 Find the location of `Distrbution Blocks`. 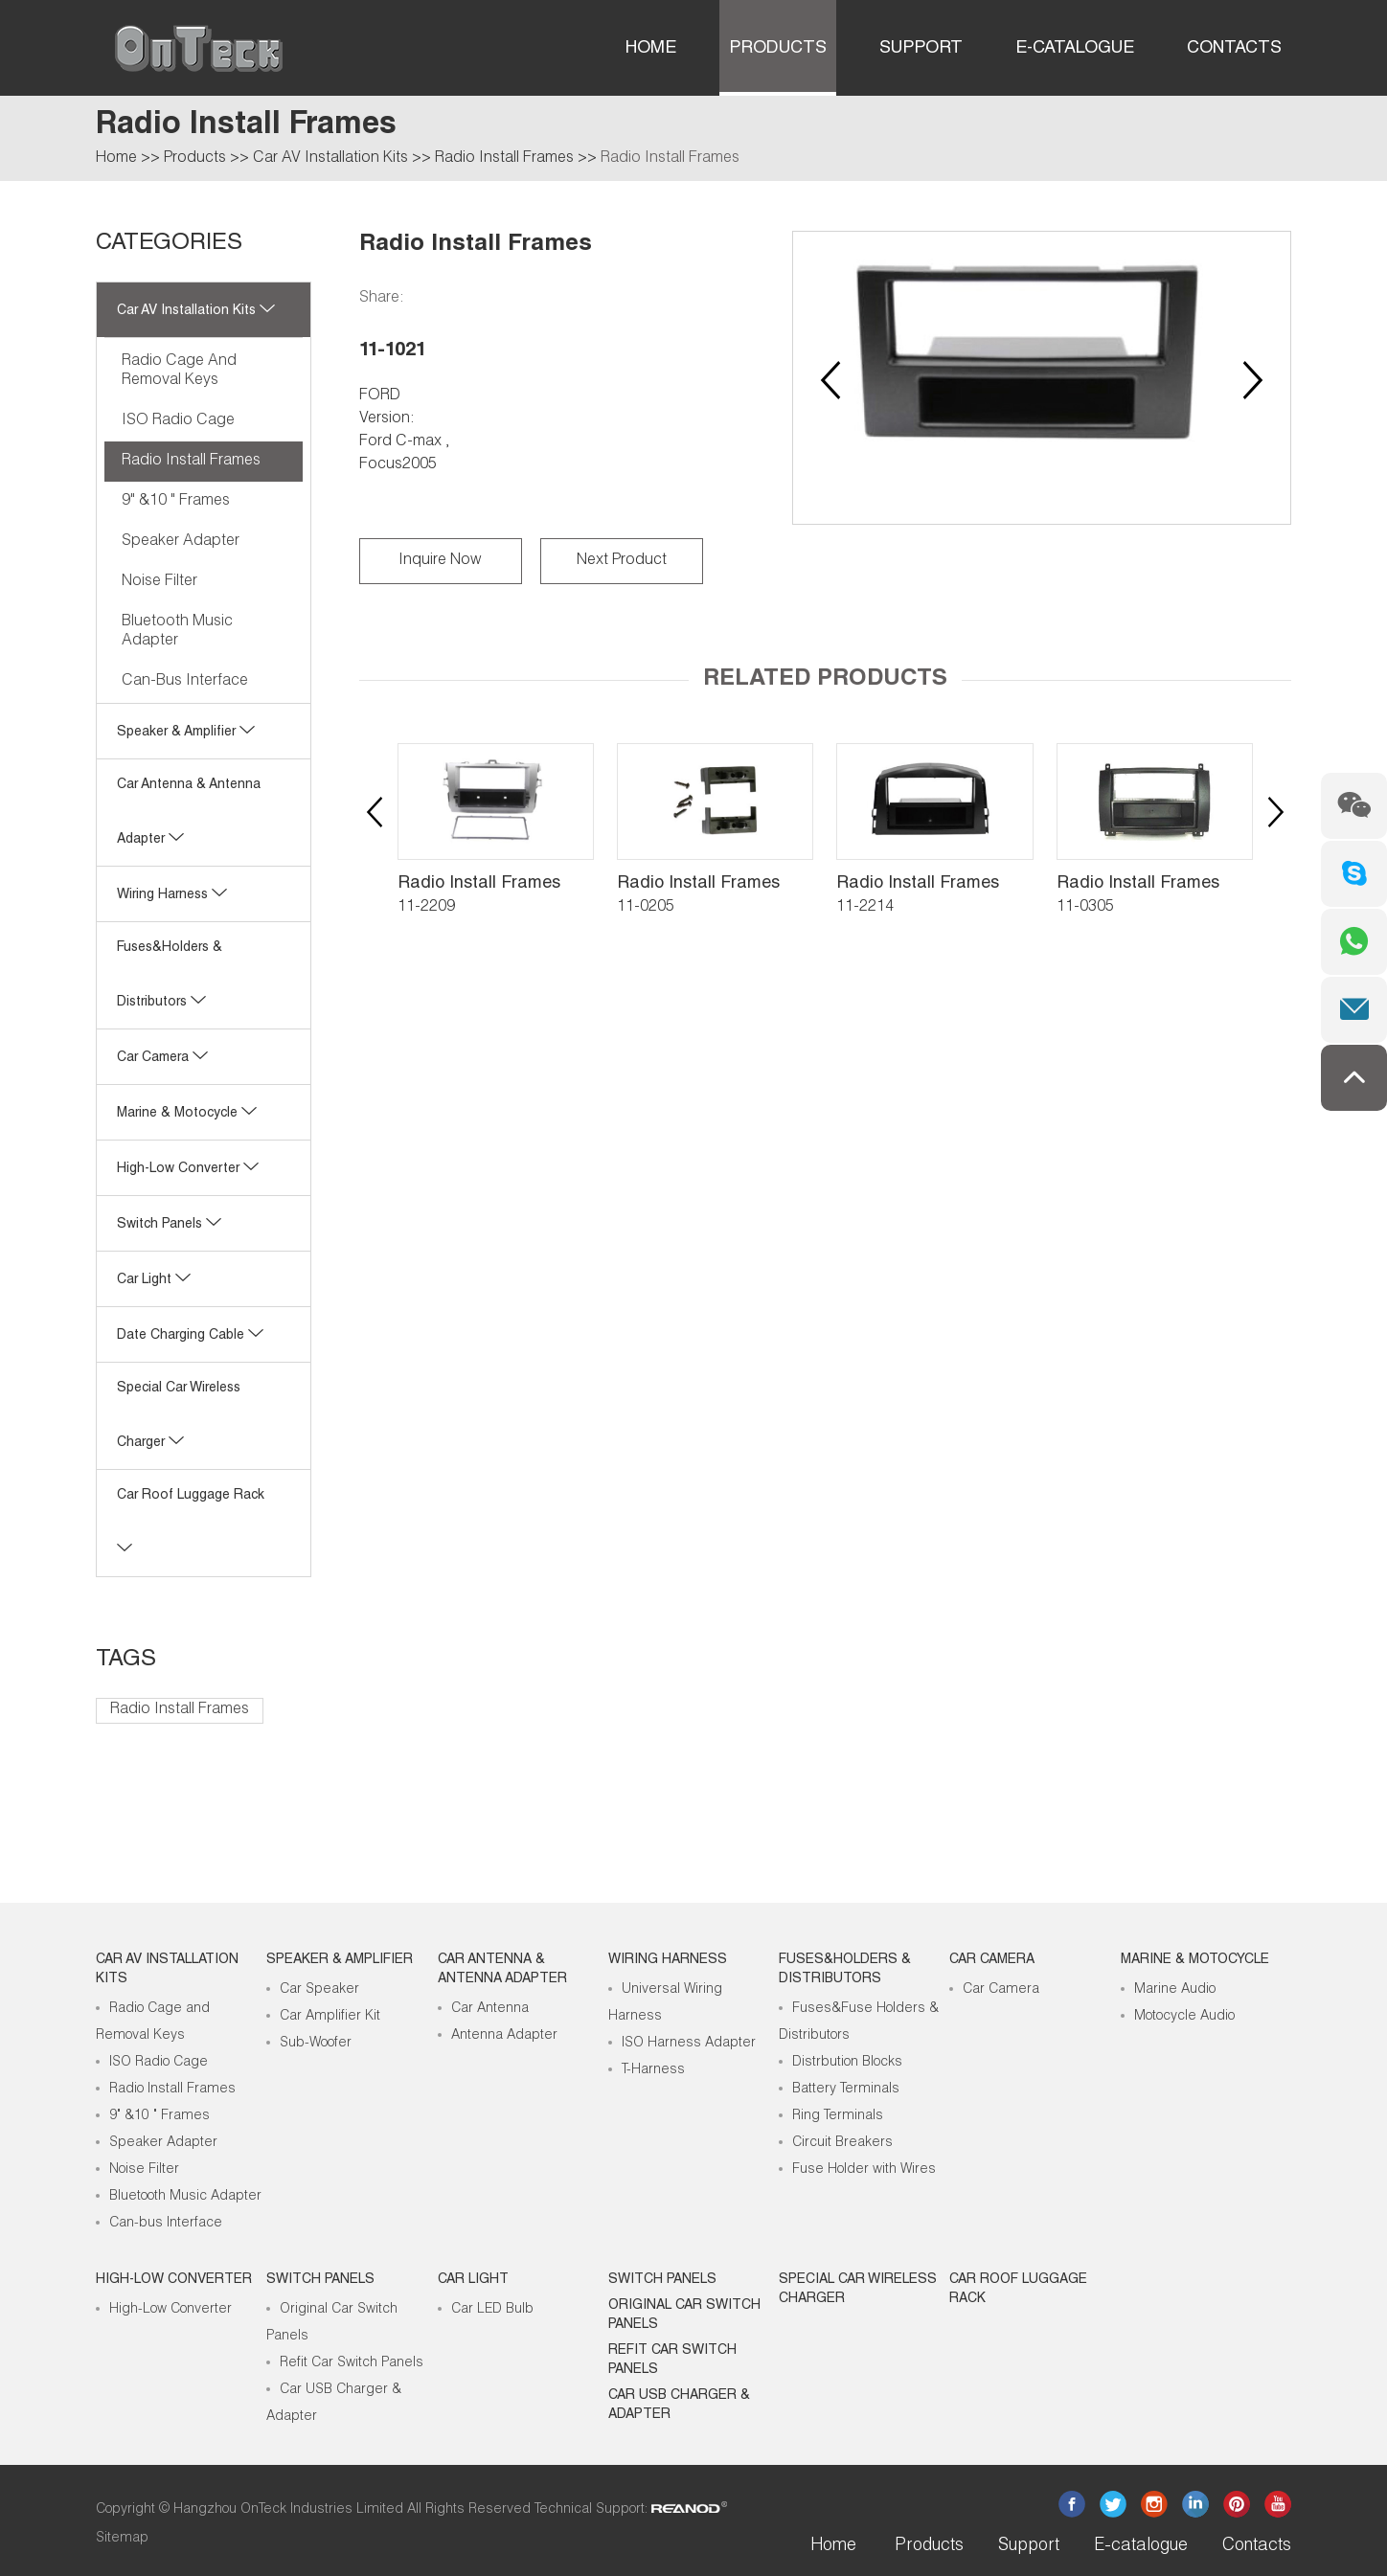

Distrbution Blocks is located at coordinates (847, 2062).